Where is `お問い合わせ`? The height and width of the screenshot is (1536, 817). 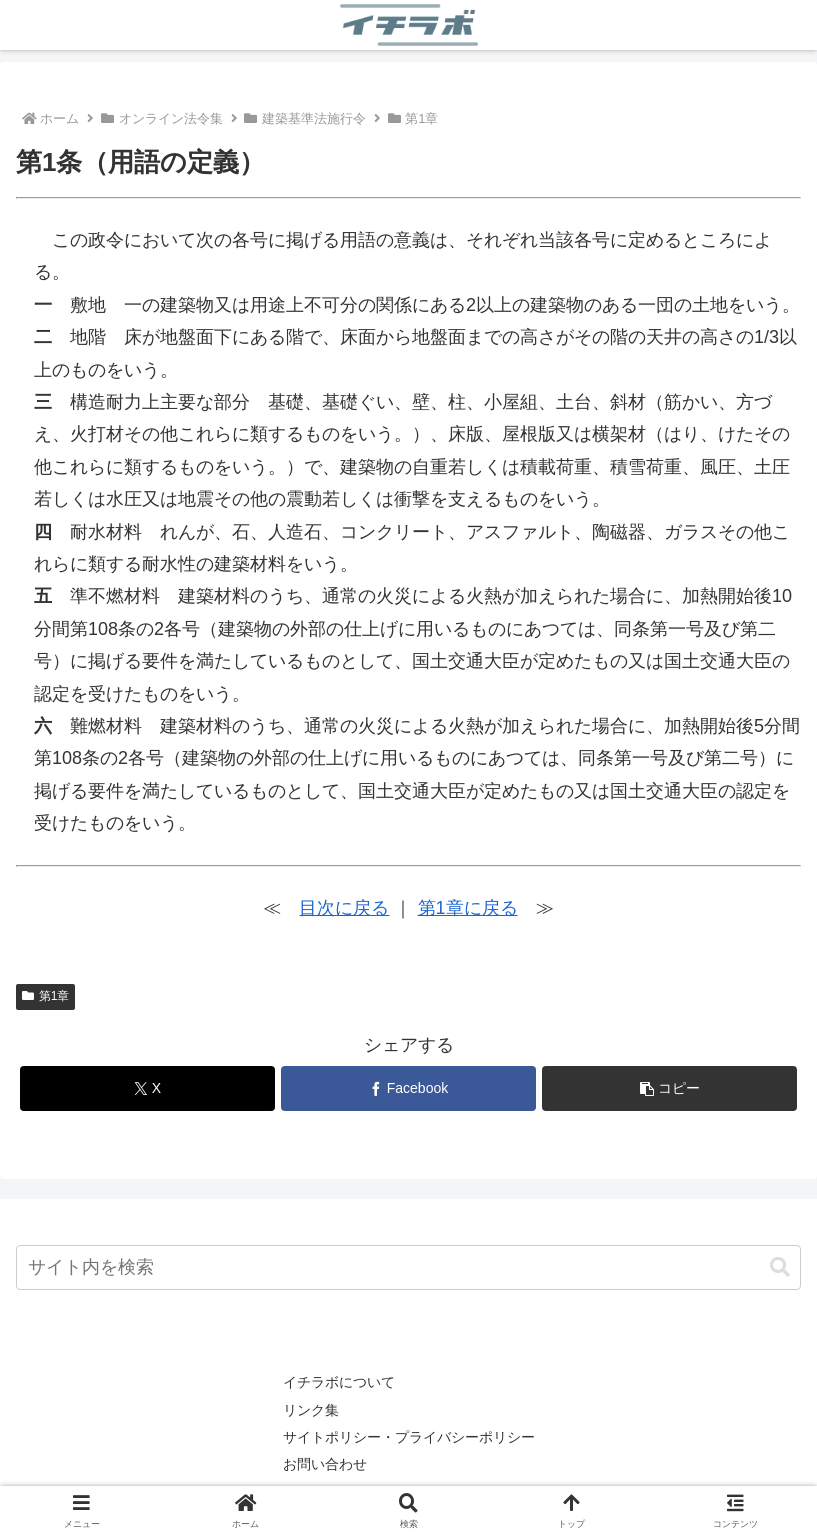
お問い合わせ is located at coordinates (325, 1464).